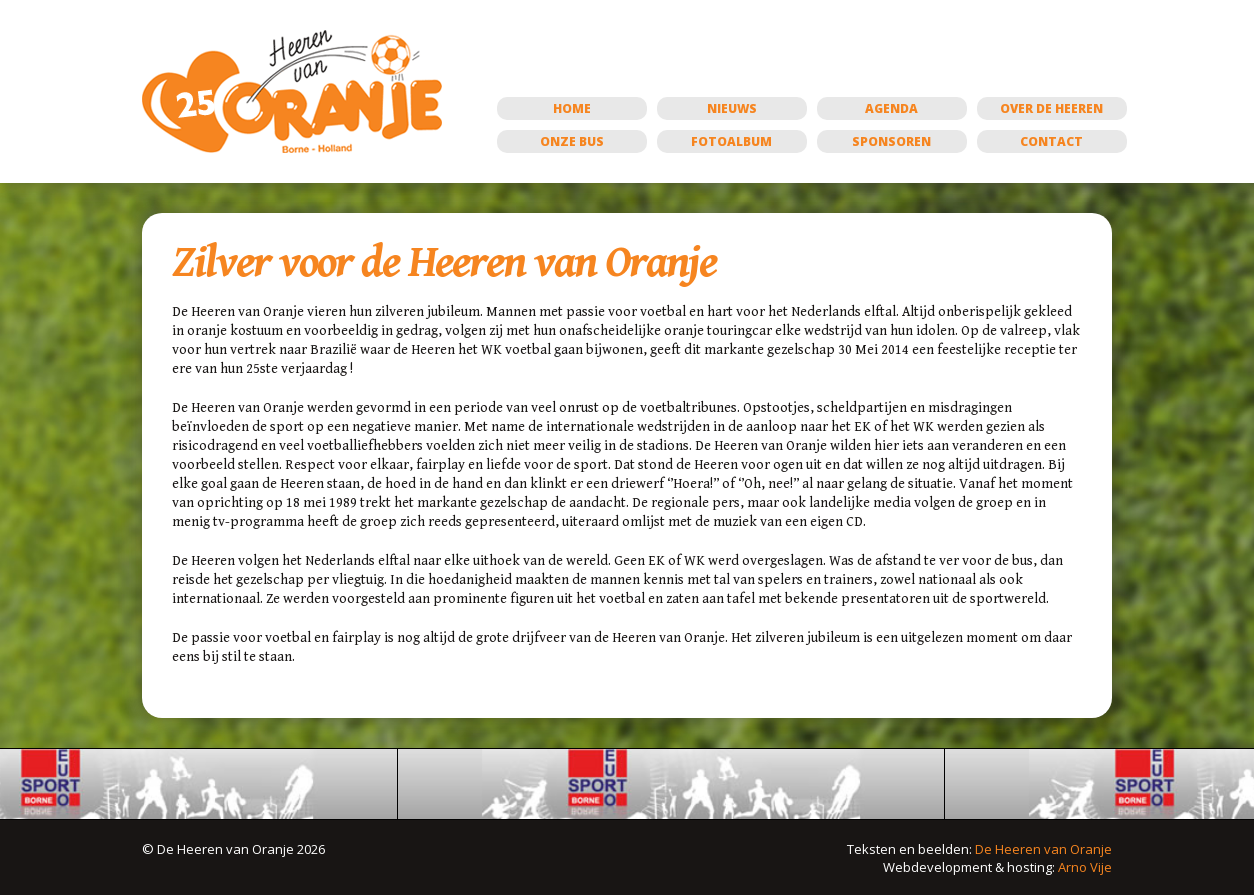  I want to click on Agenda, so click(891, 108).